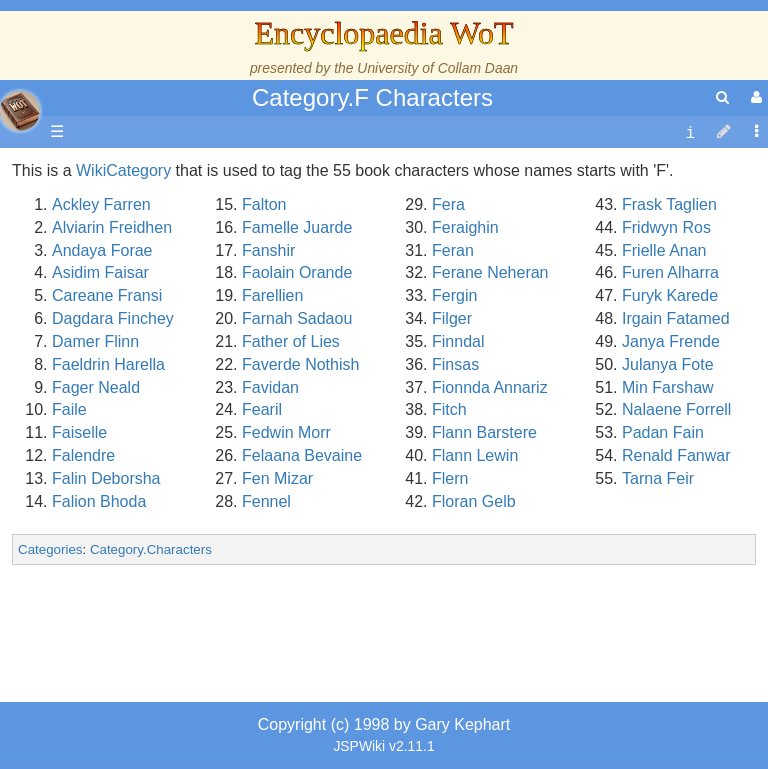  Describe the element at coordinates (454, 295) in the screenshot. I see `Fergin` at that location.